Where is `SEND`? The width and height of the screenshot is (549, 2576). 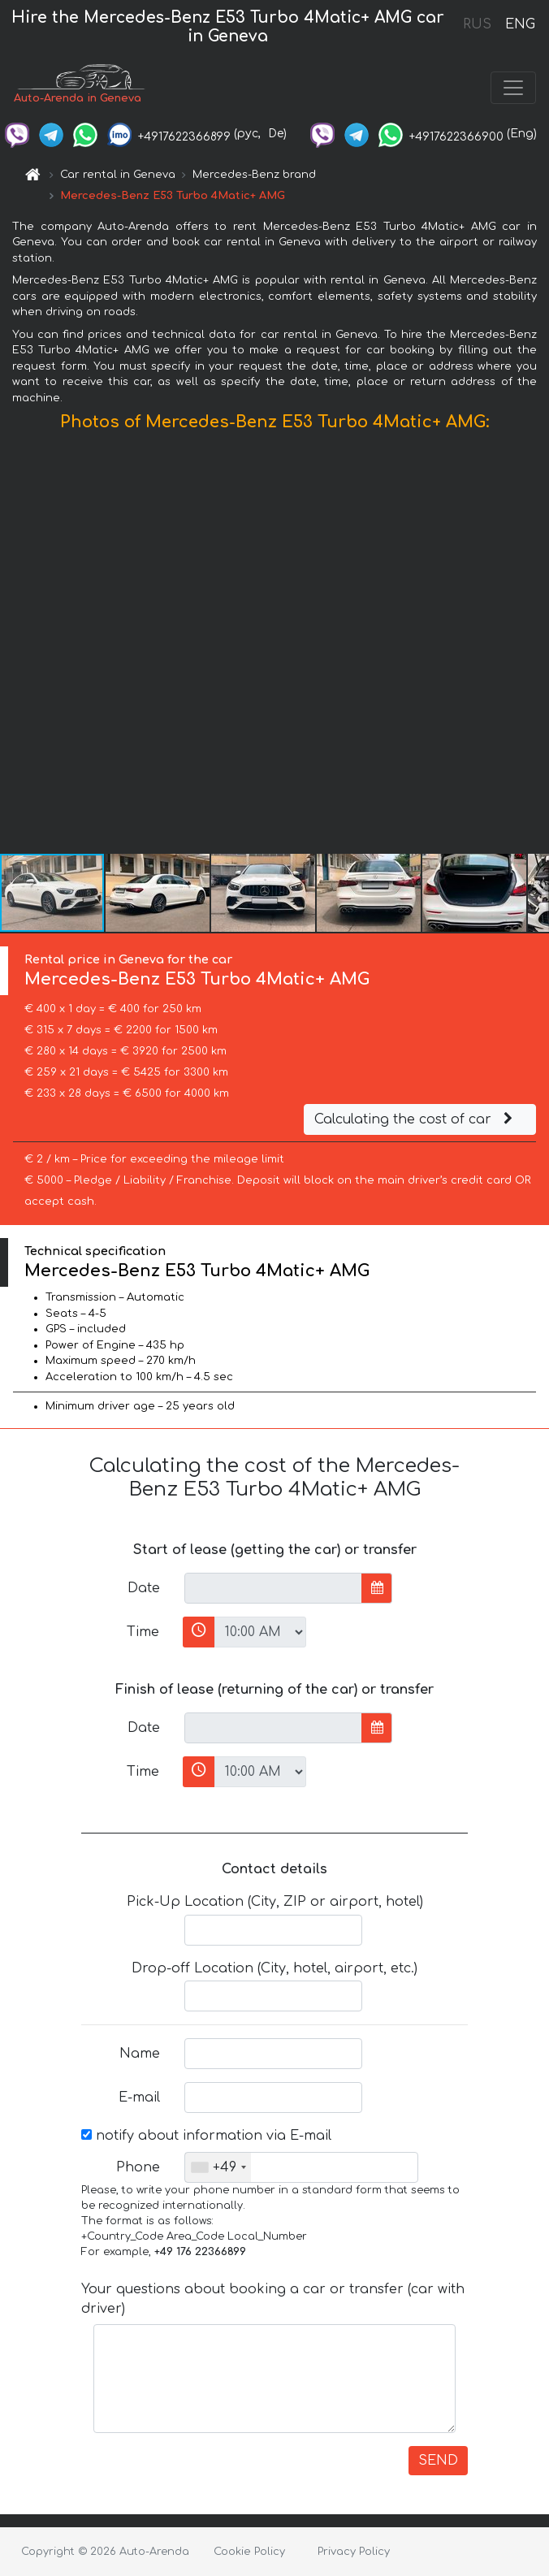 SEND is located at coordinates (438, 2460).